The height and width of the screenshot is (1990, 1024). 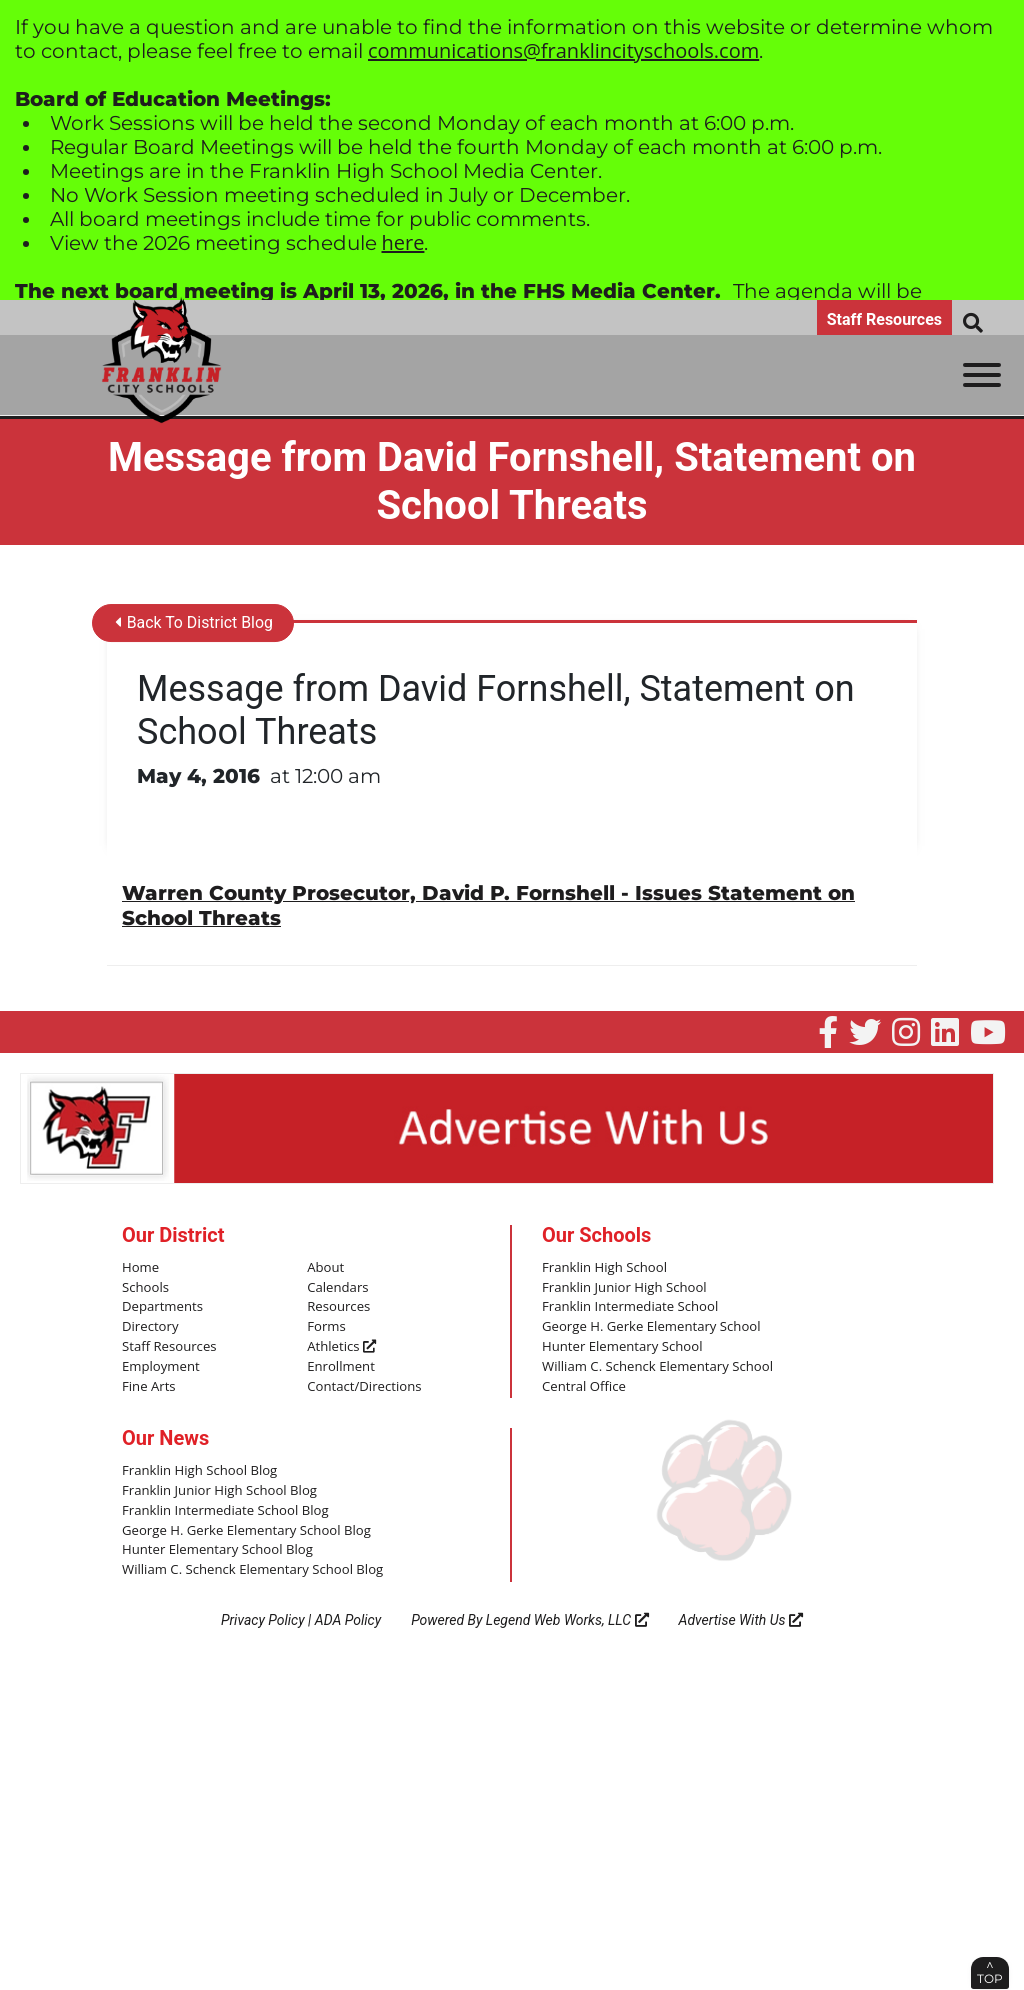 What do you see at coordinates (148, 1384) in the screenshot?
I see `Fine Arts` at bounding box center [148, 1384].